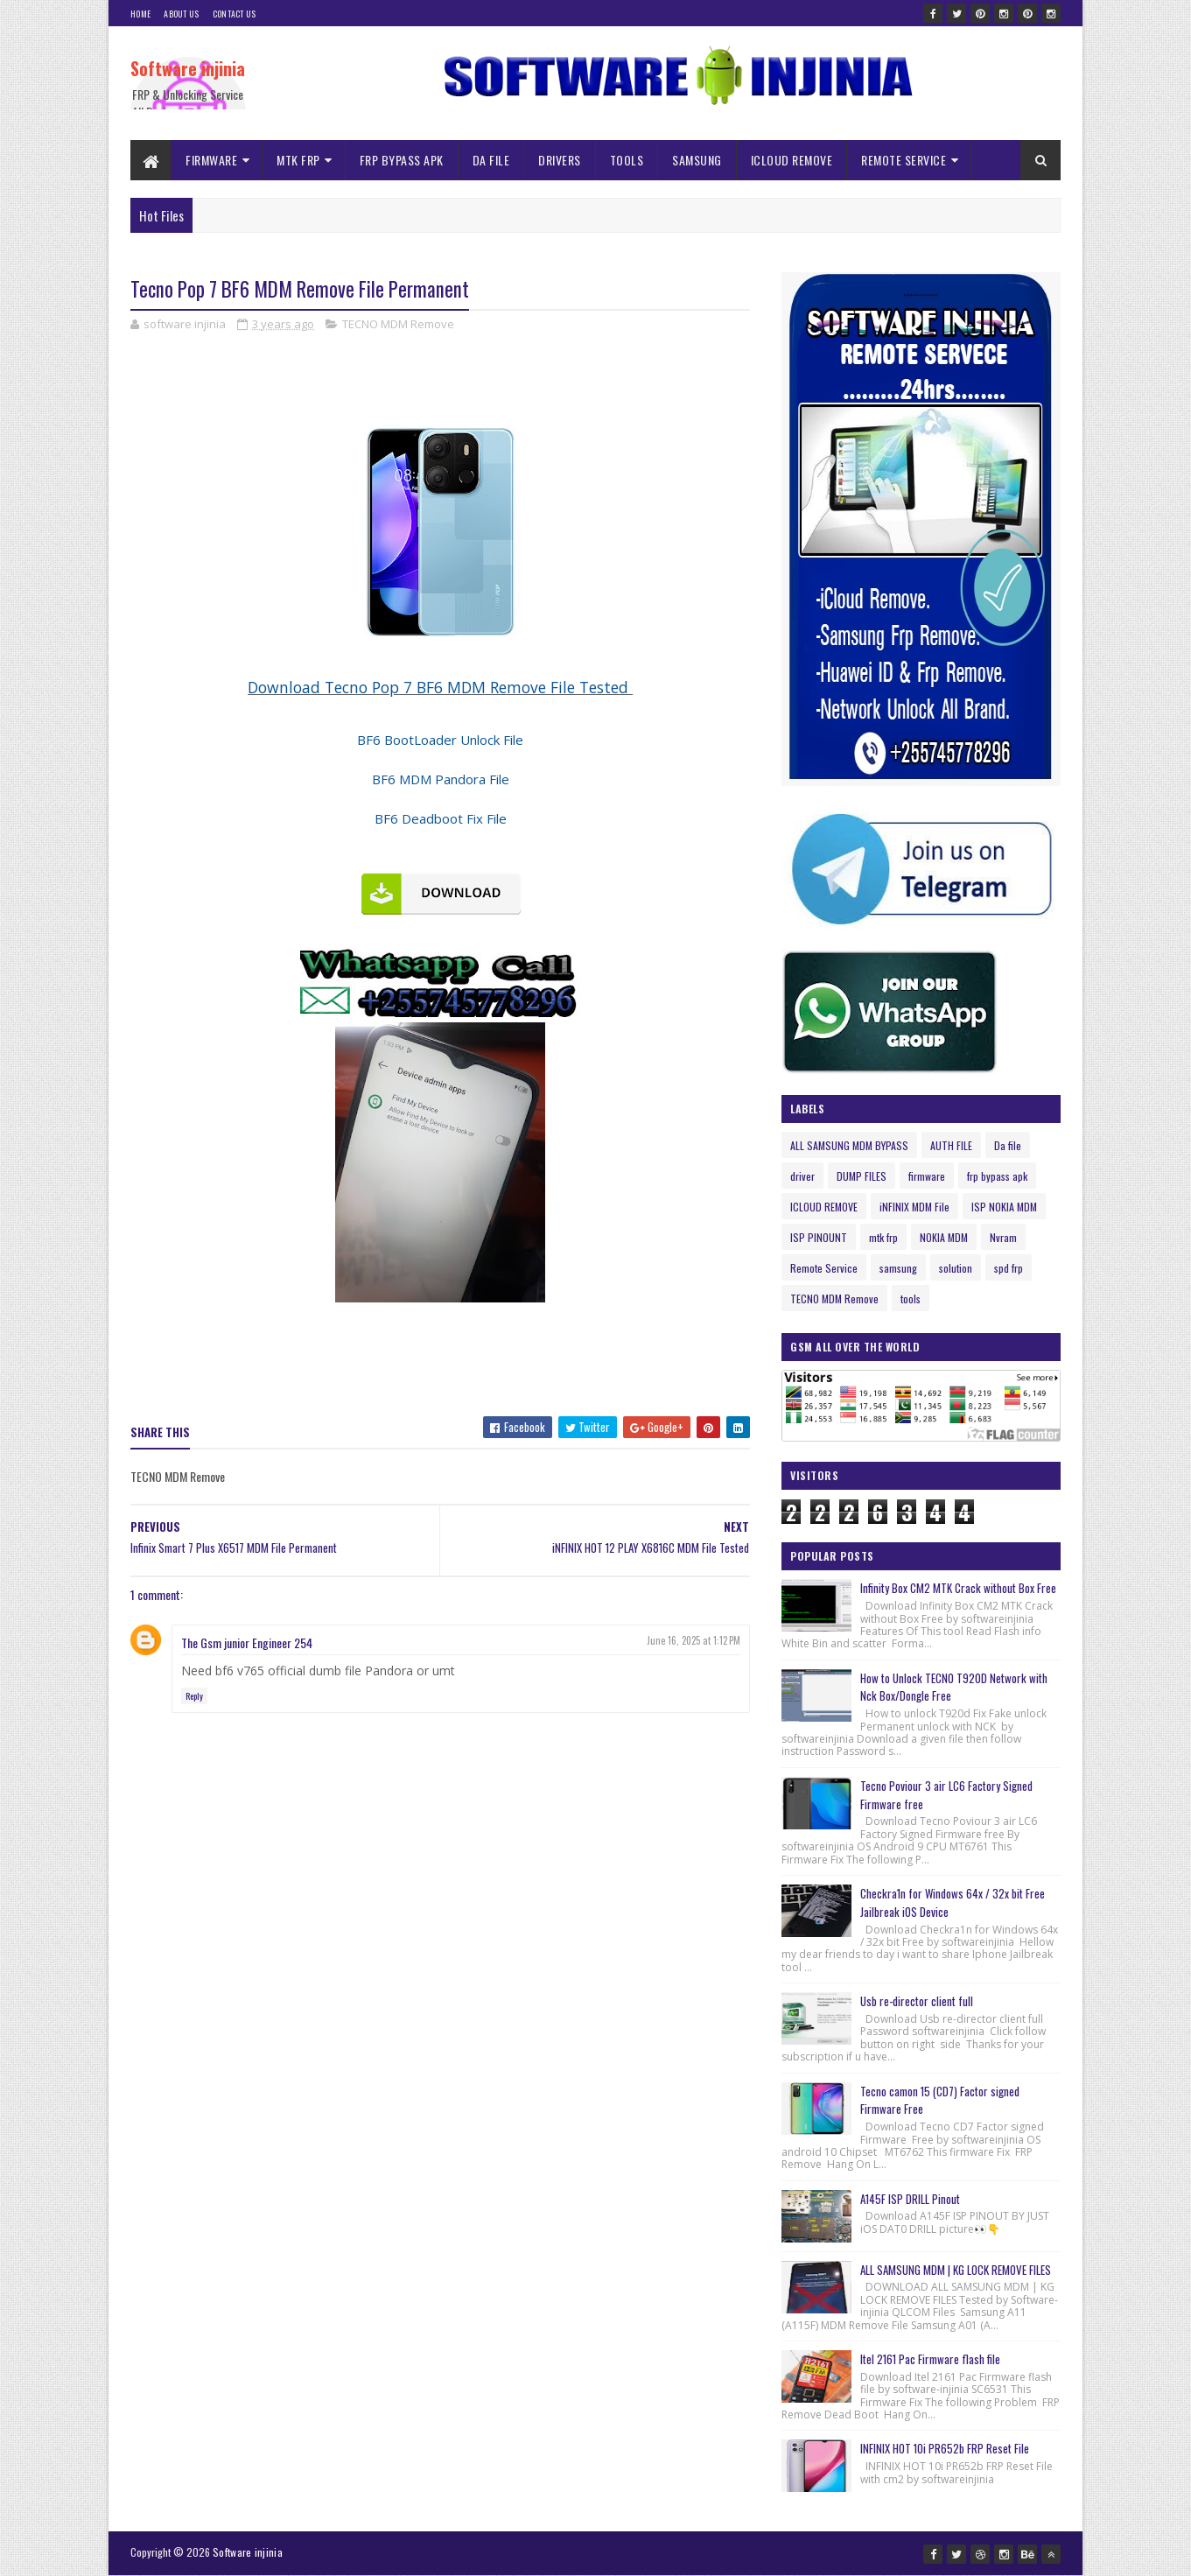 The image size is (1191, 2576). I want to click on MTK FRP, so click(298, 160).